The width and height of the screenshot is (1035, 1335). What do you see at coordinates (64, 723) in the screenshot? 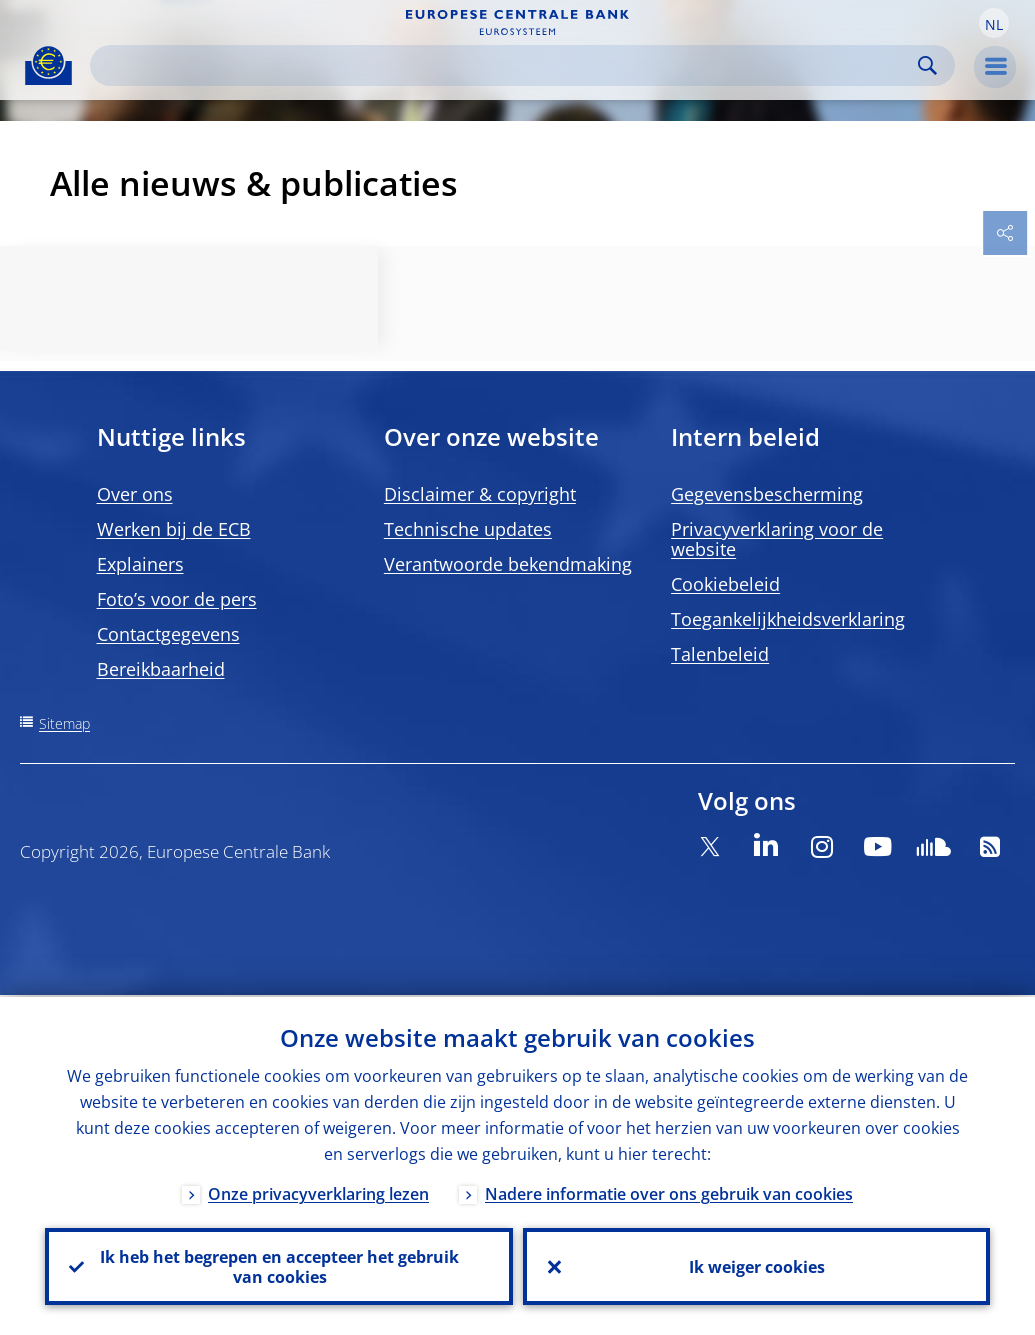
I see `Sitemap` at bounding box center [64, 723].